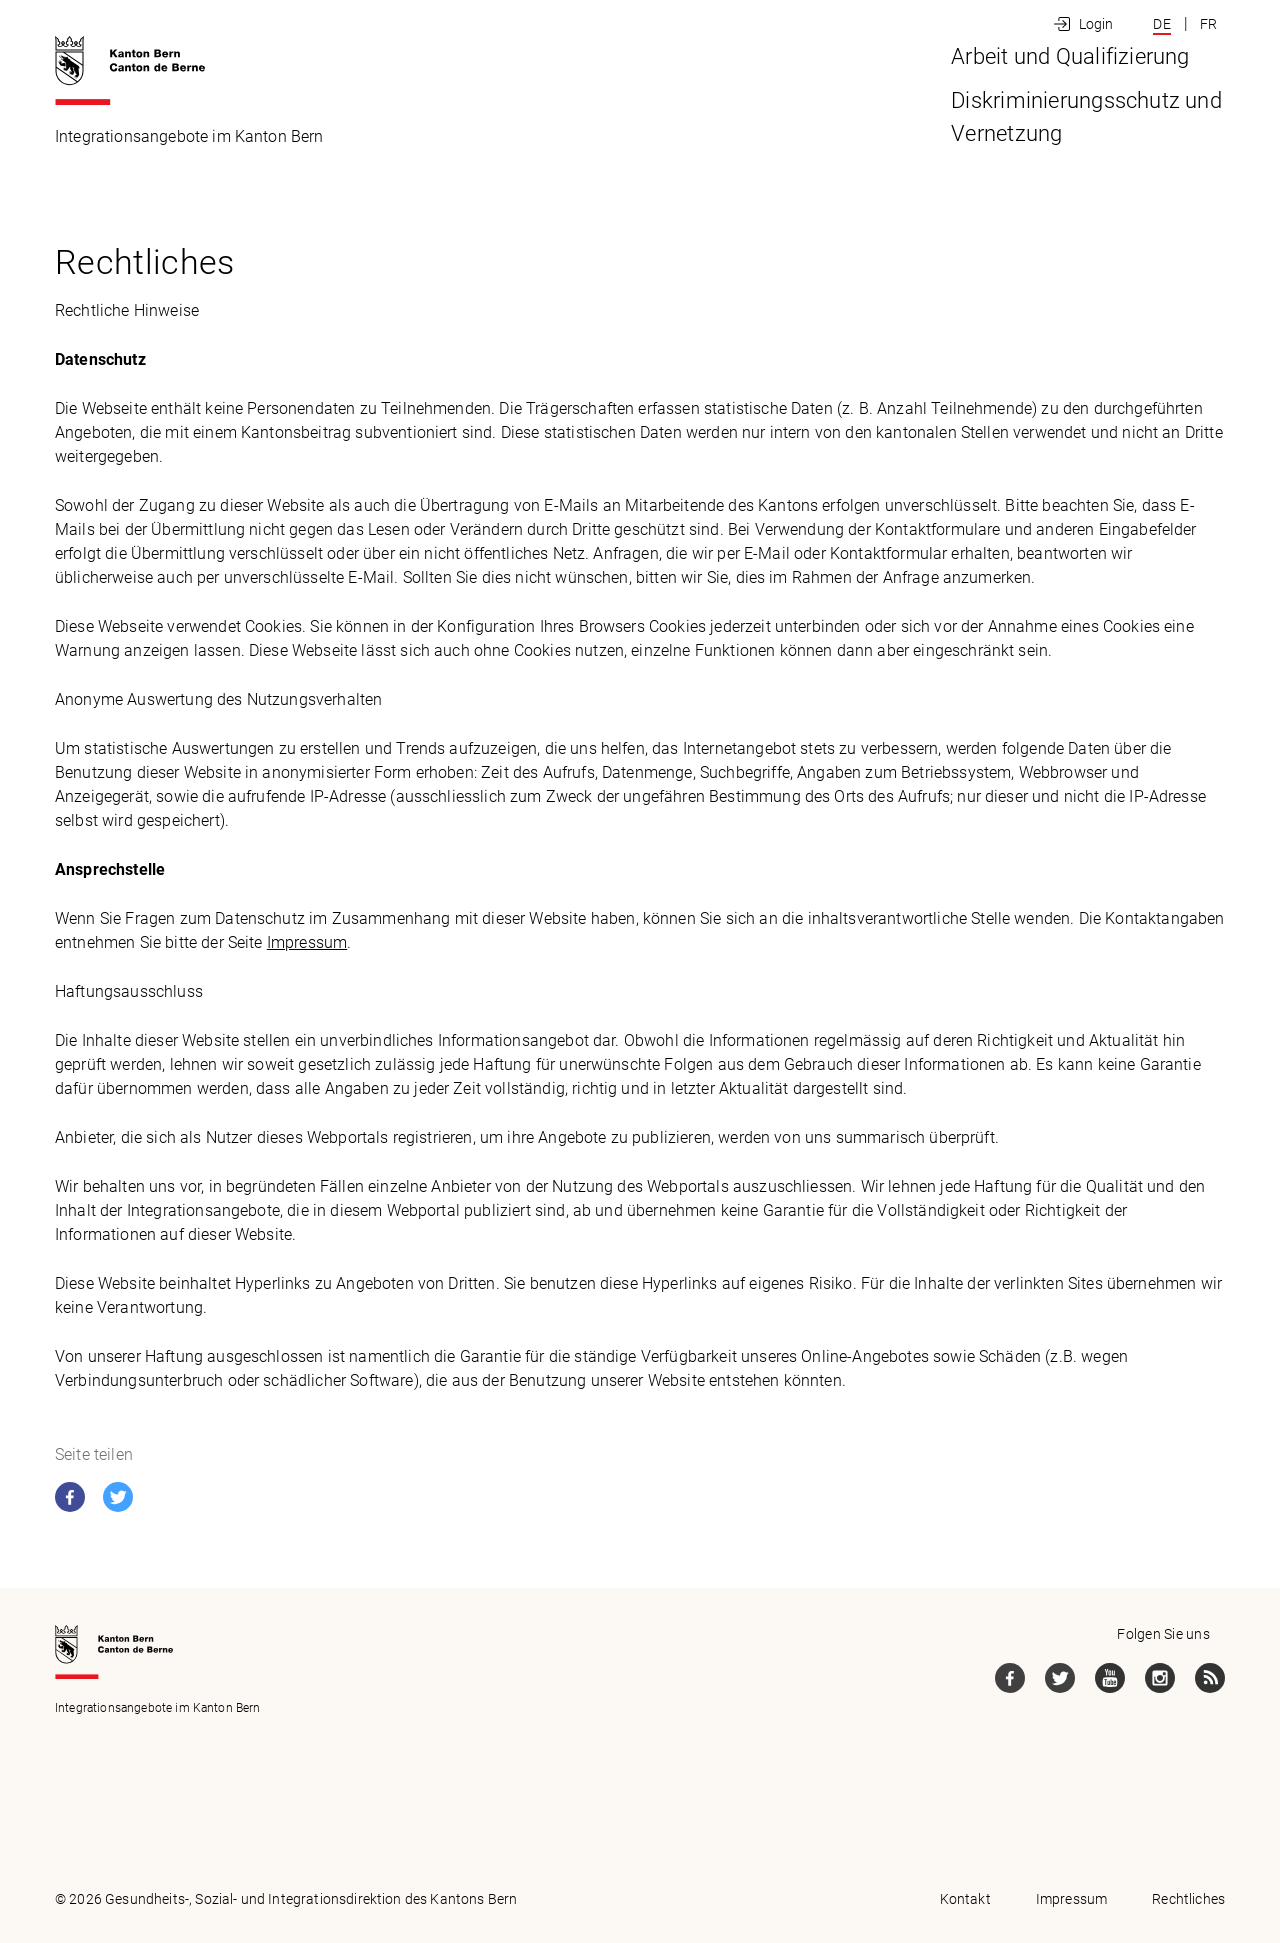  I want to click on Rechtliches, so click(1188, 1899).